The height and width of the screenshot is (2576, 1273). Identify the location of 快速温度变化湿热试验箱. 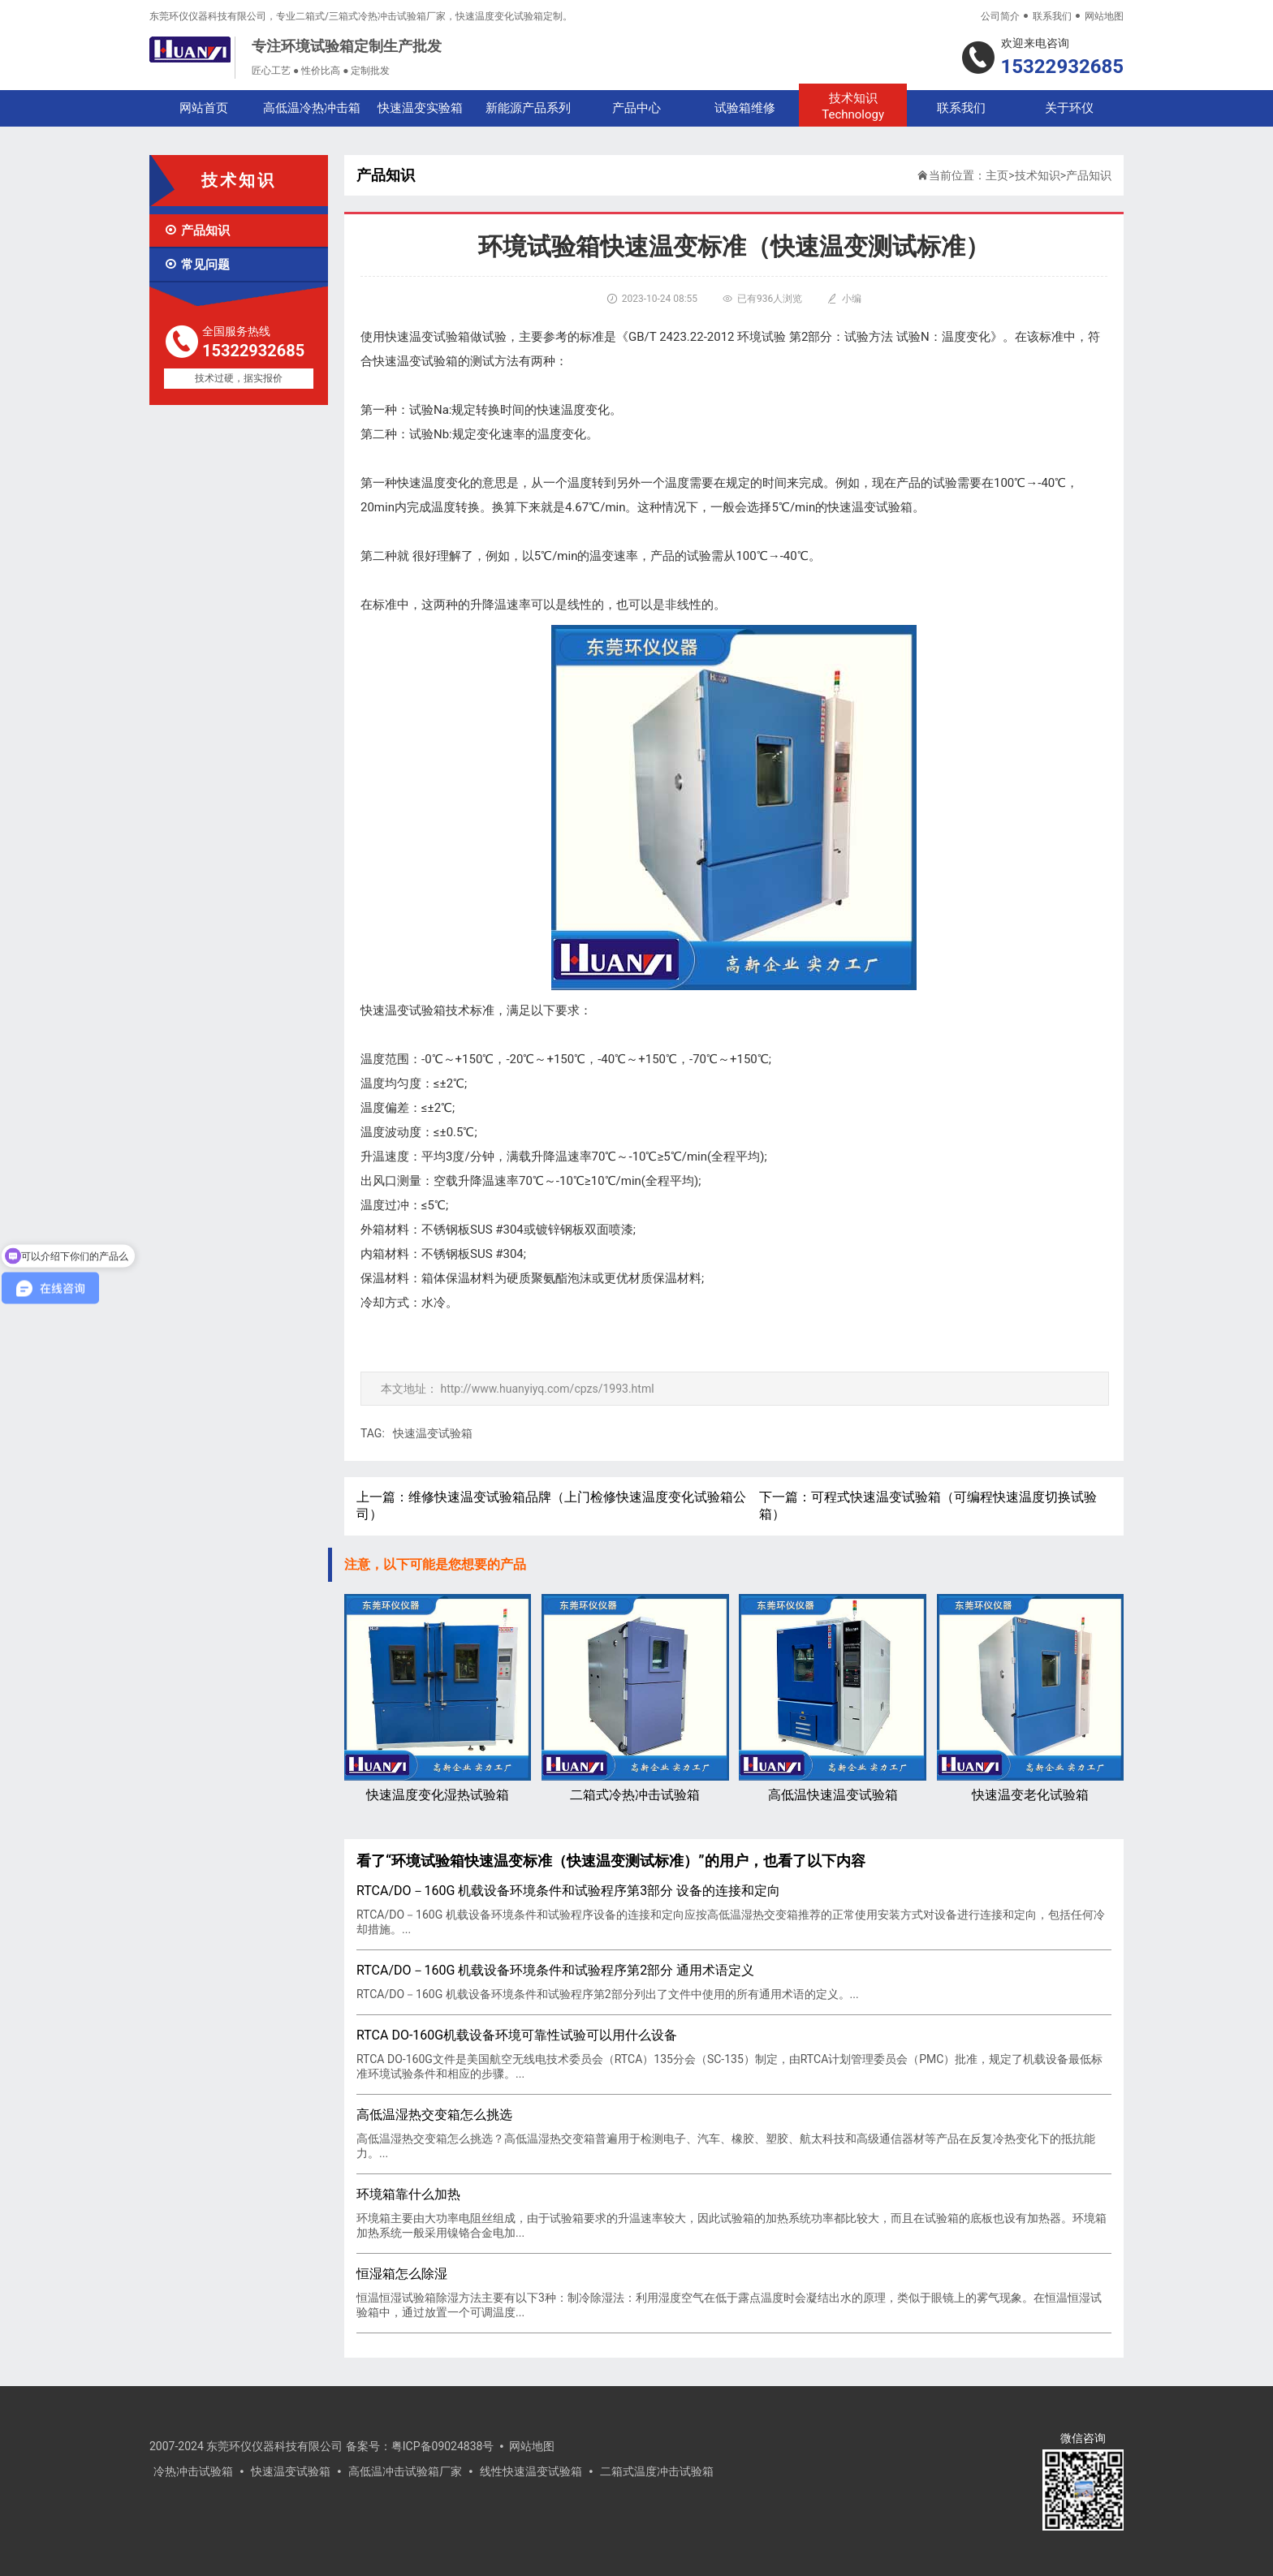
(437, 1698).